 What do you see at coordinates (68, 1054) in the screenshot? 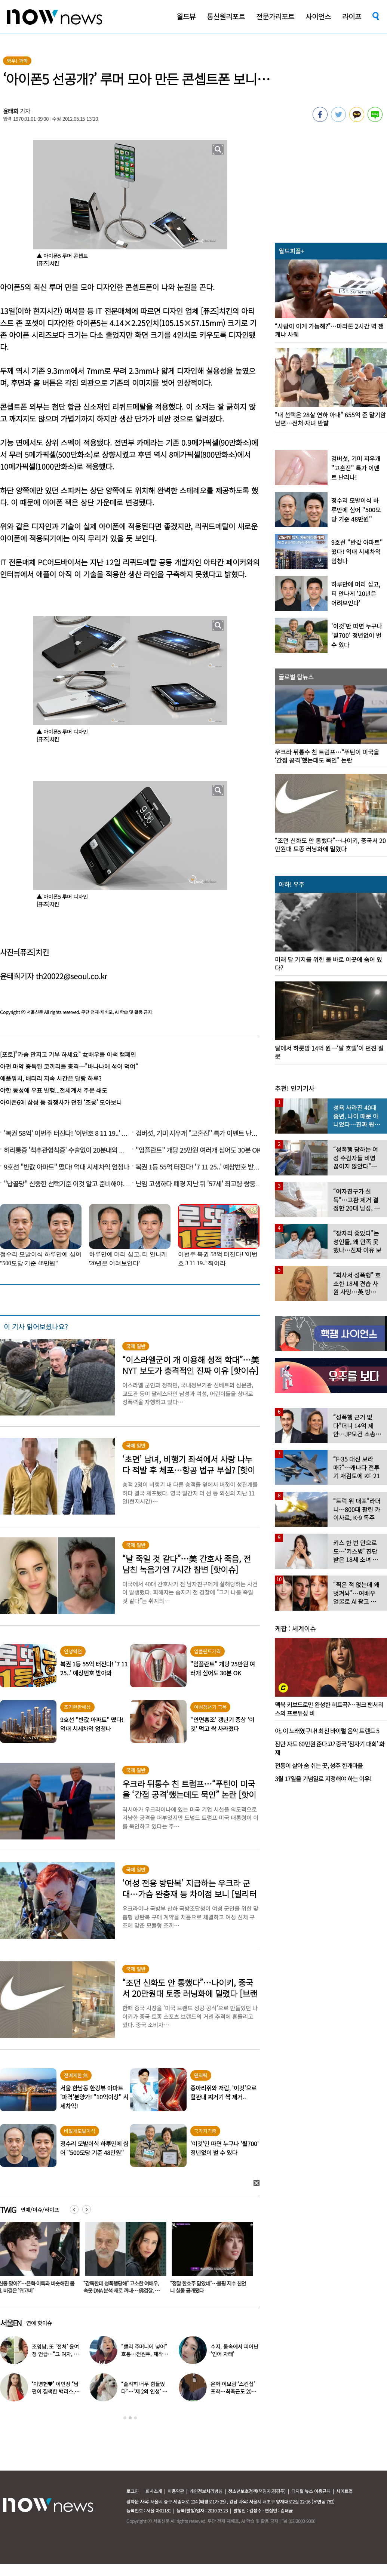
I see `[포토]”가슴 만지고 기부 하세요” 女배우들 이색 캠페인` at bounding box center [68, 1054].